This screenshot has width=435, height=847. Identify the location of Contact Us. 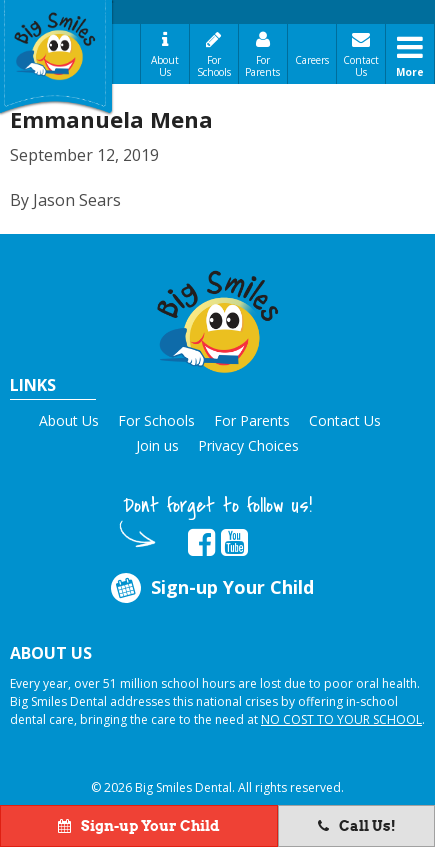
(361, 66).